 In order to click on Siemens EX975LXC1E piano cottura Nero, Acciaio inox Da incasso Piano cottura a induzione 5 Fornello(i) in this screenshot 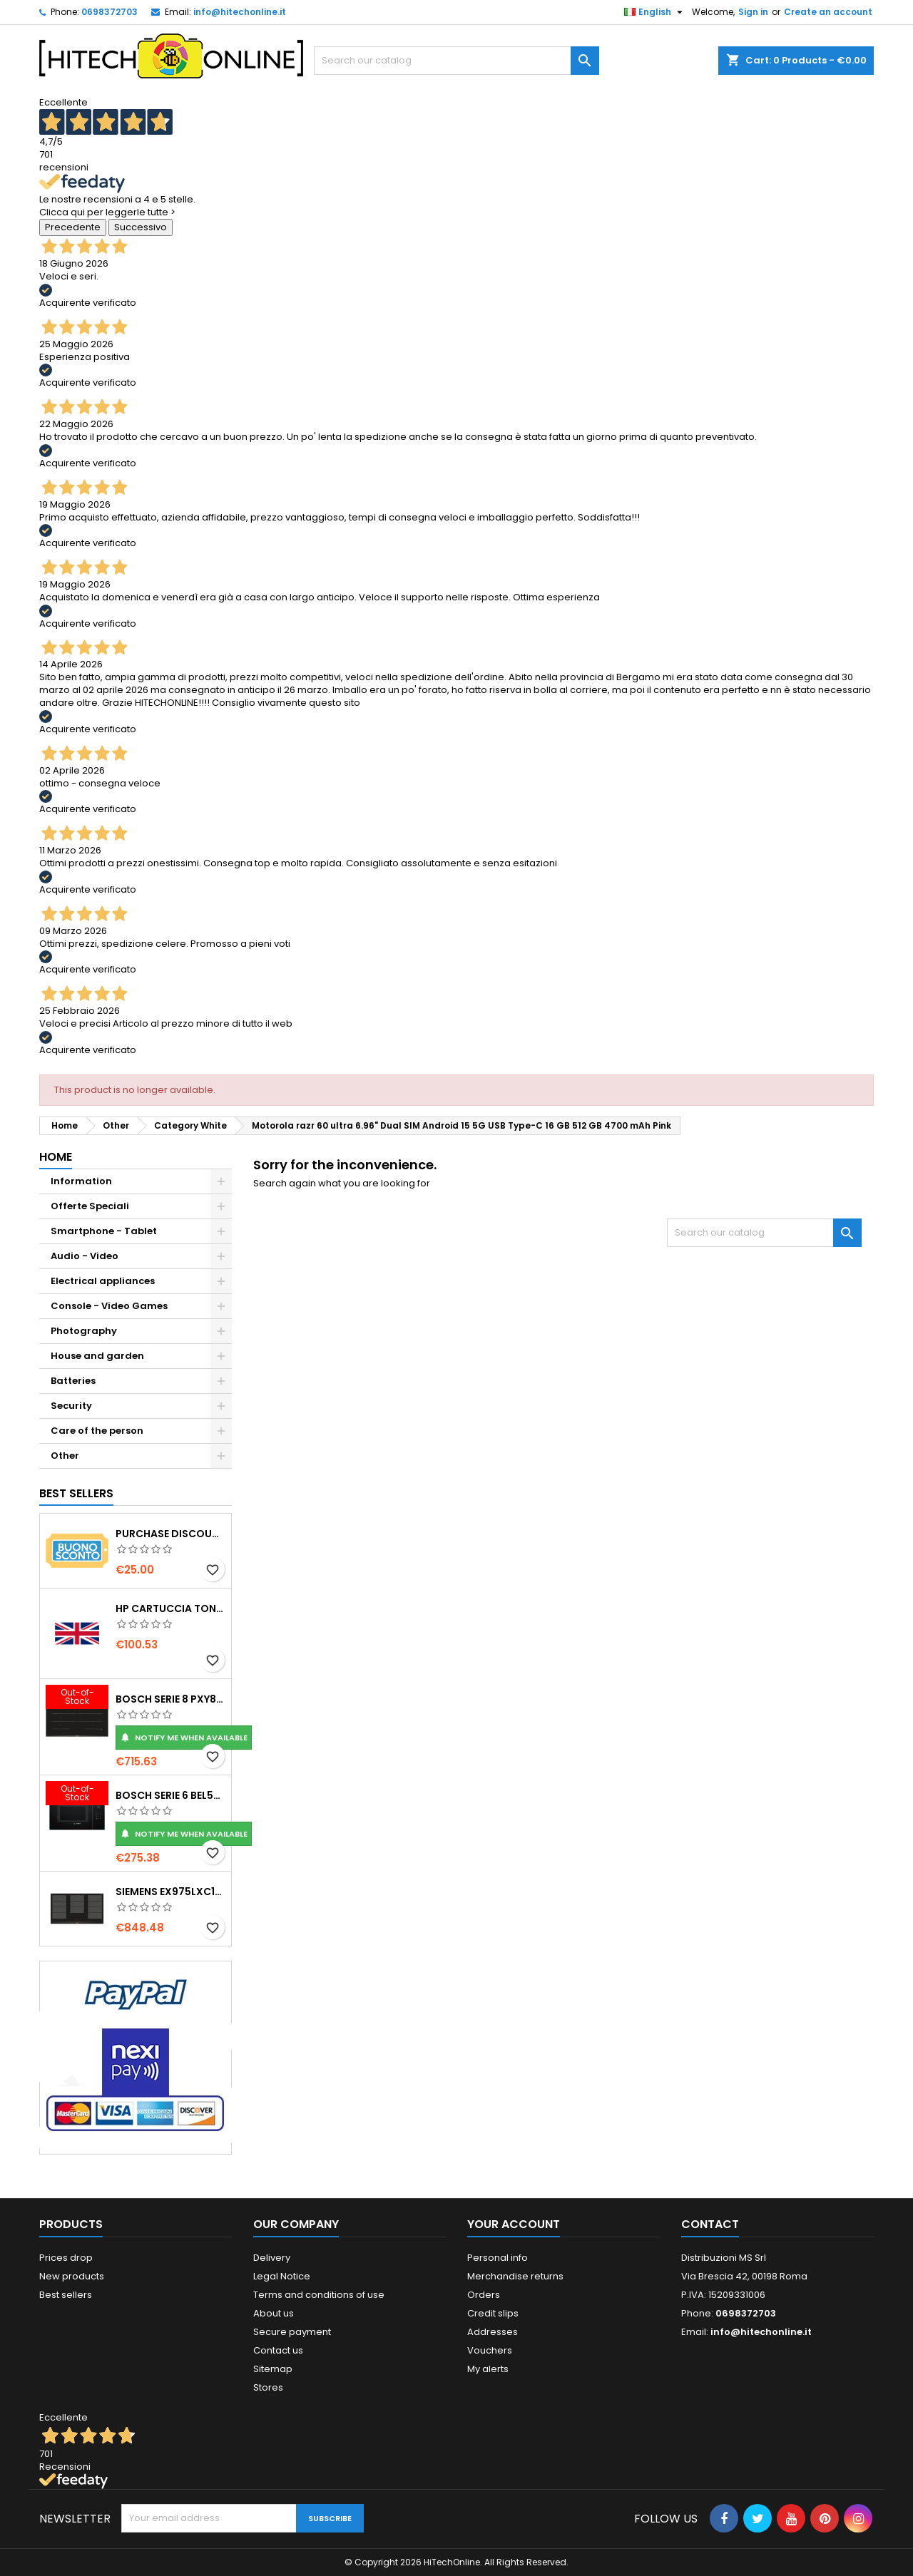, I will do `click(170, 1891)`.